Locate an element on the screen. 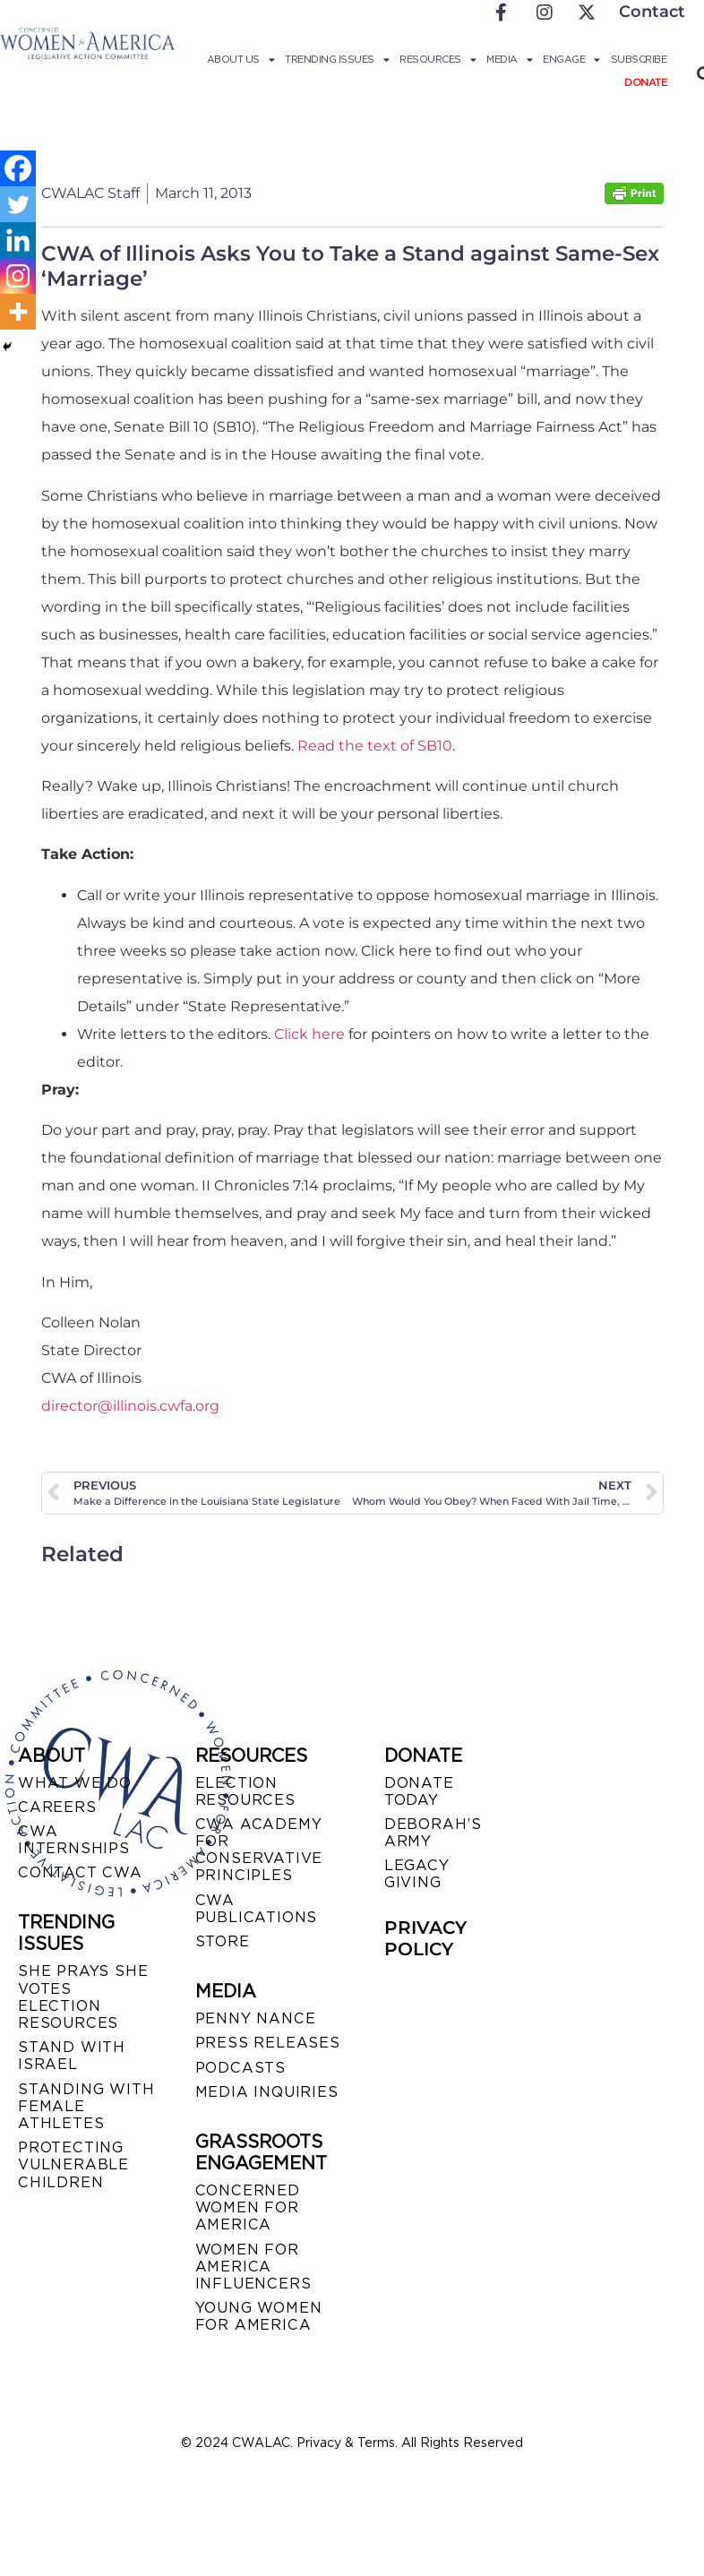  YOUNG WOMEN FOR AMERICA is located at coordinates (258, 2316).